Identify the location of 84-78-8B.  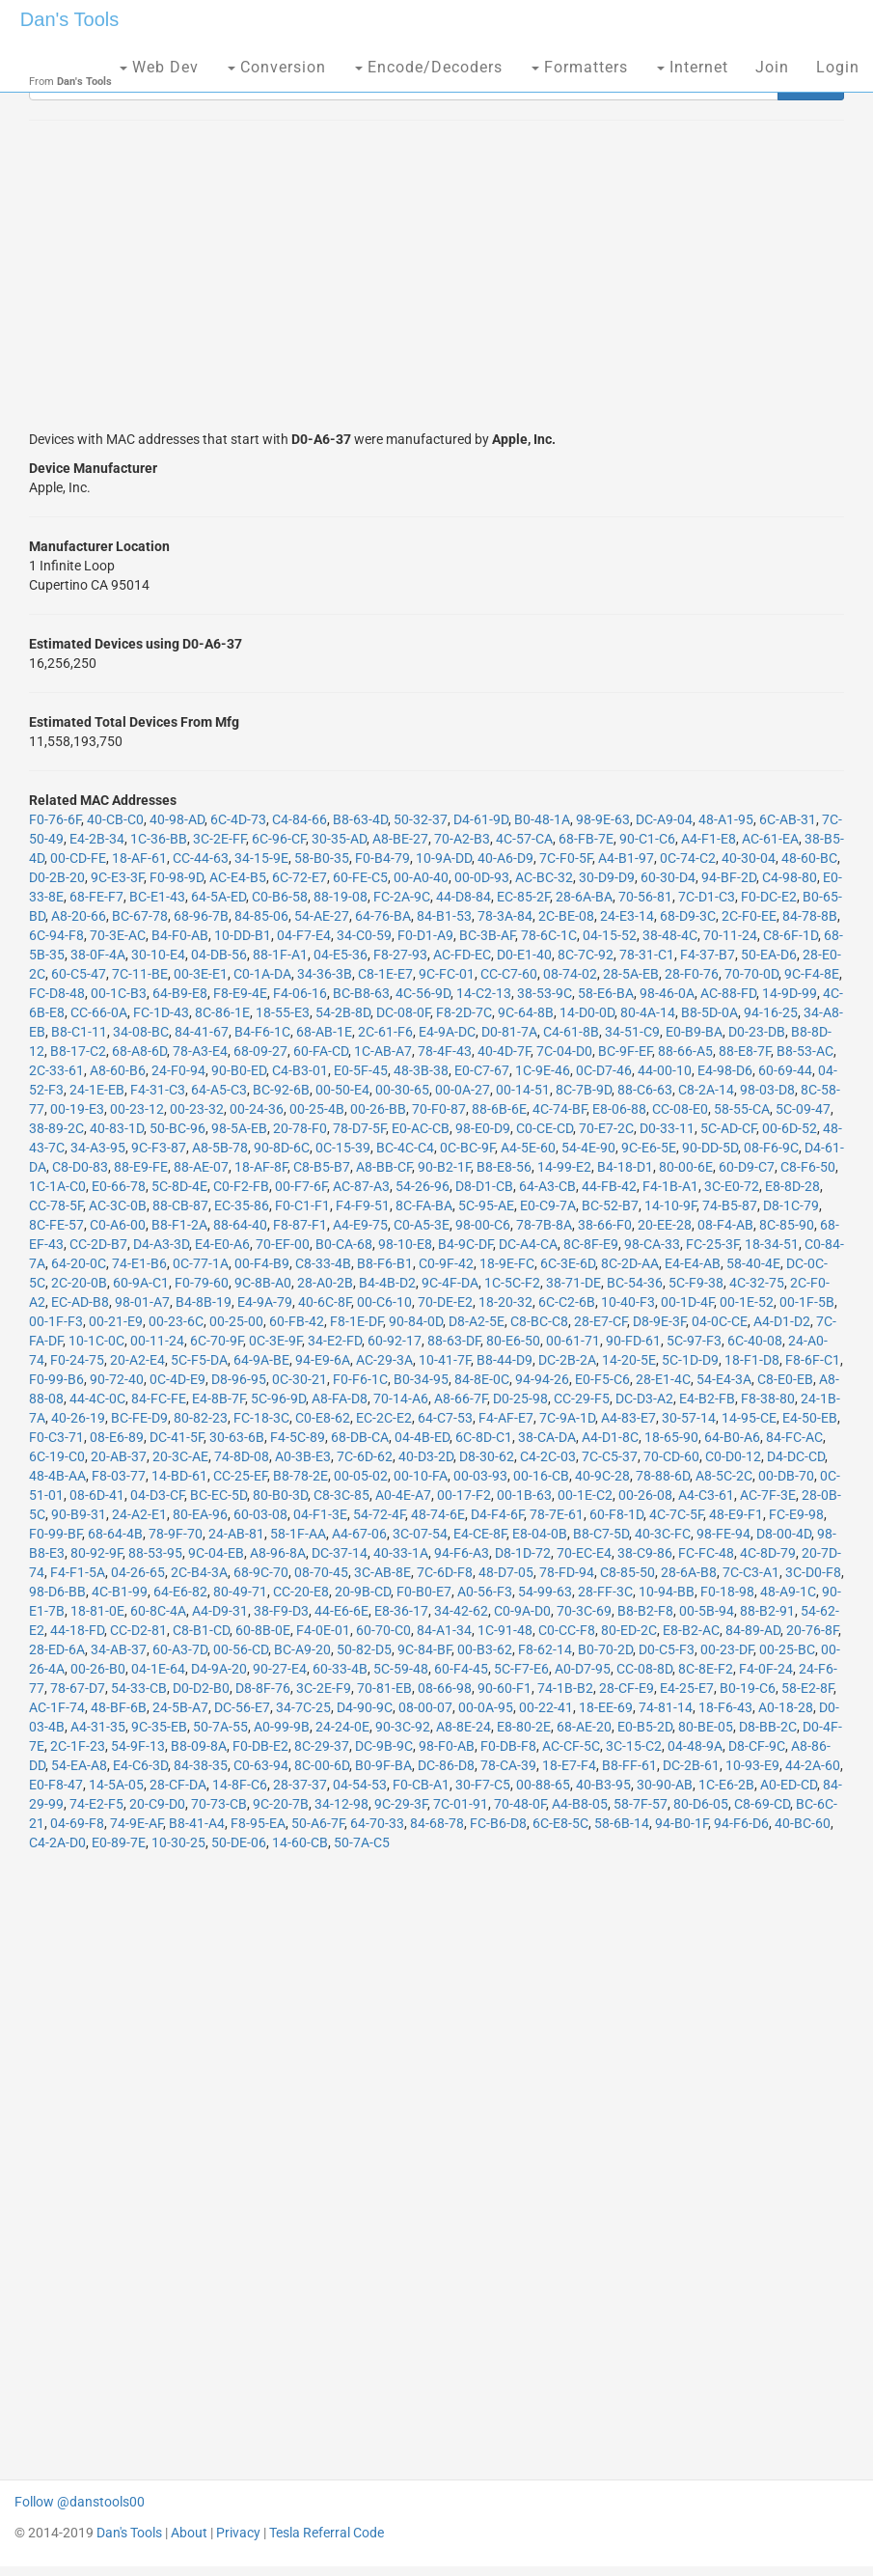
(809, 916).